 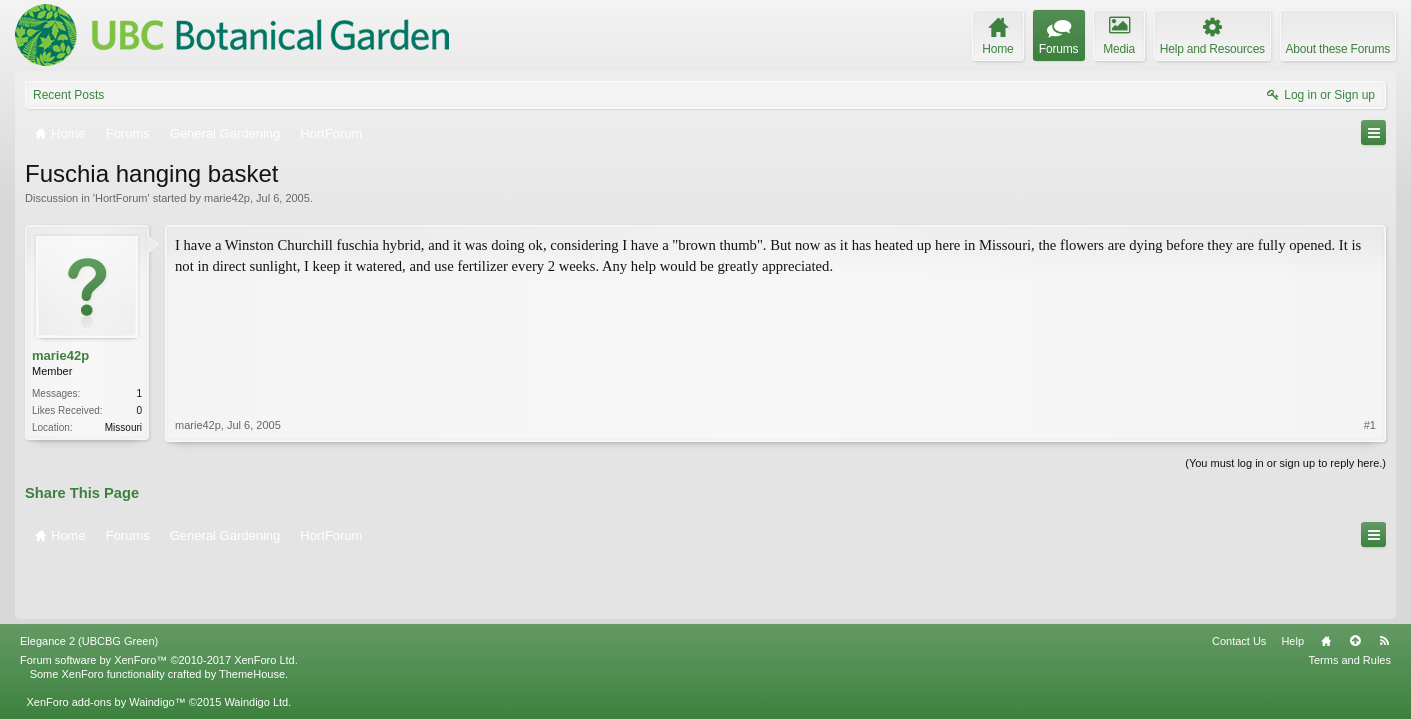 What do you see at coordinates (159, 600) in the screenshot?
I see `Forum software by XenForo™` at bounding box center [159, 600].